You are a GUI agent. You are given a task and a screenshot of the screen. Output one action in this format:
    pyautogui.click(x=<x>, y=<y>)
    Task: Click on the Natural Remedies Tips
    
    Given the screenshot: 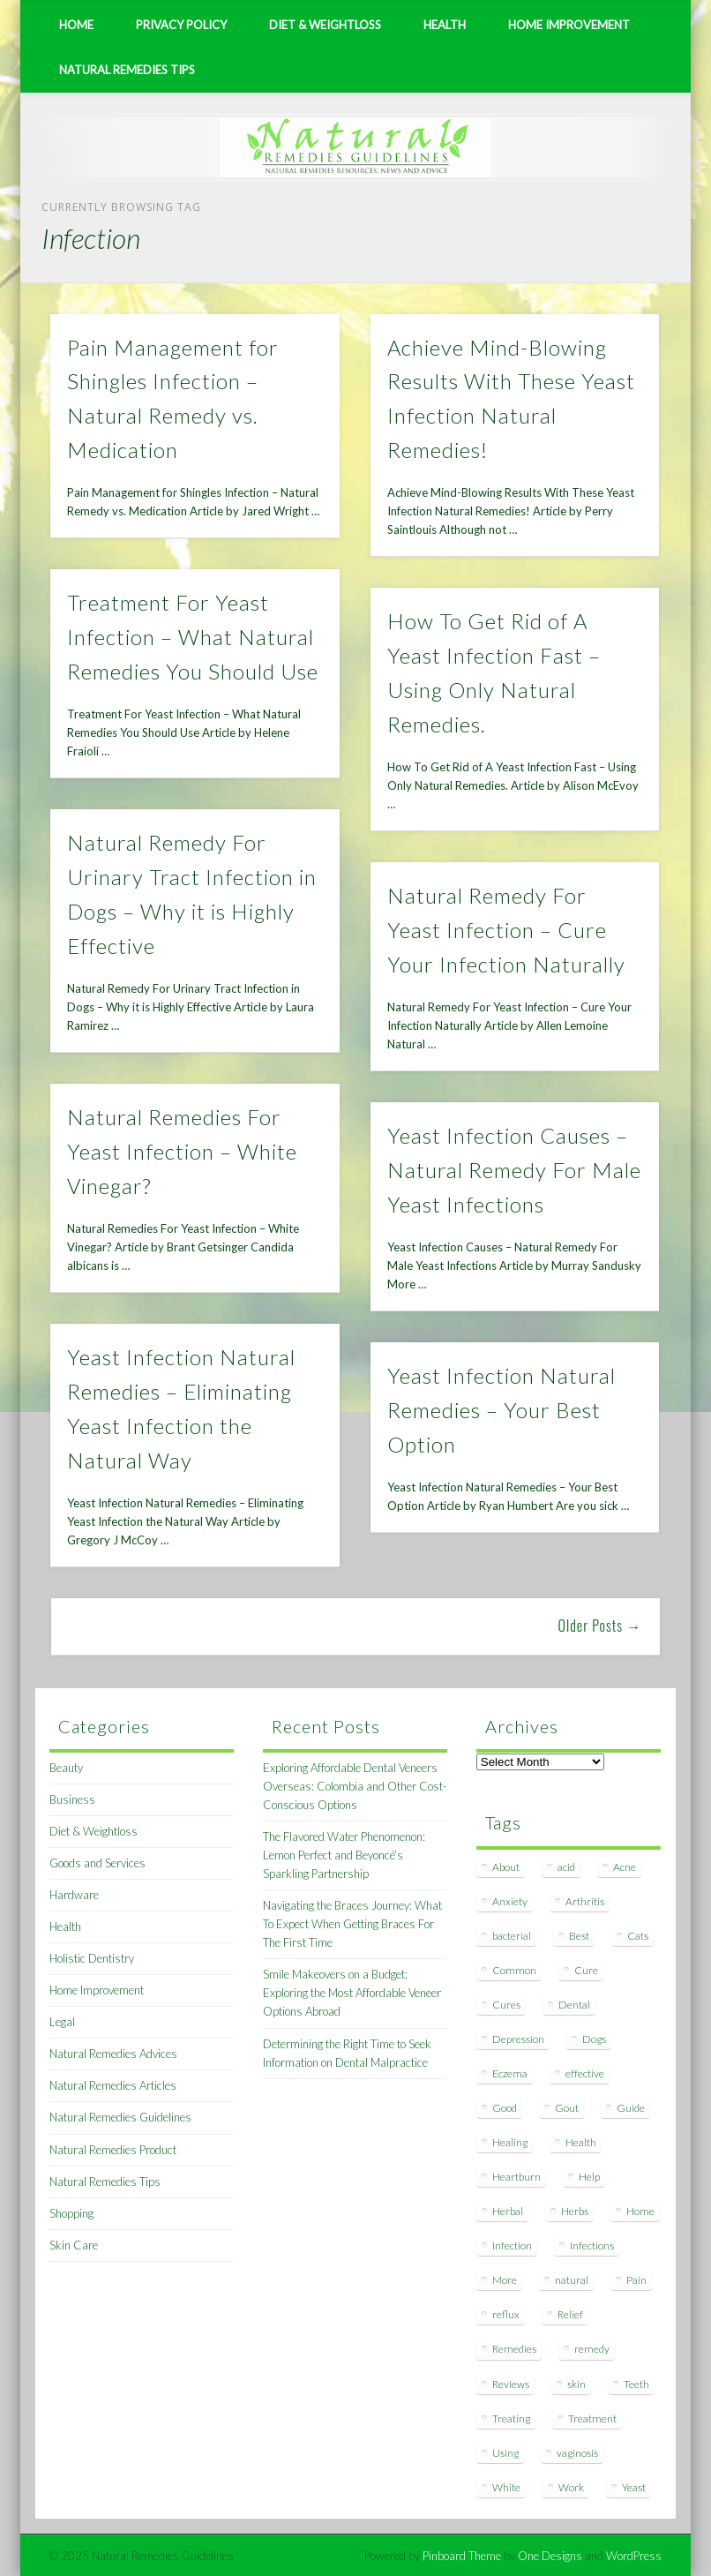 What is the action you would take?
    pyautogui.click(x=127, y=70)
    